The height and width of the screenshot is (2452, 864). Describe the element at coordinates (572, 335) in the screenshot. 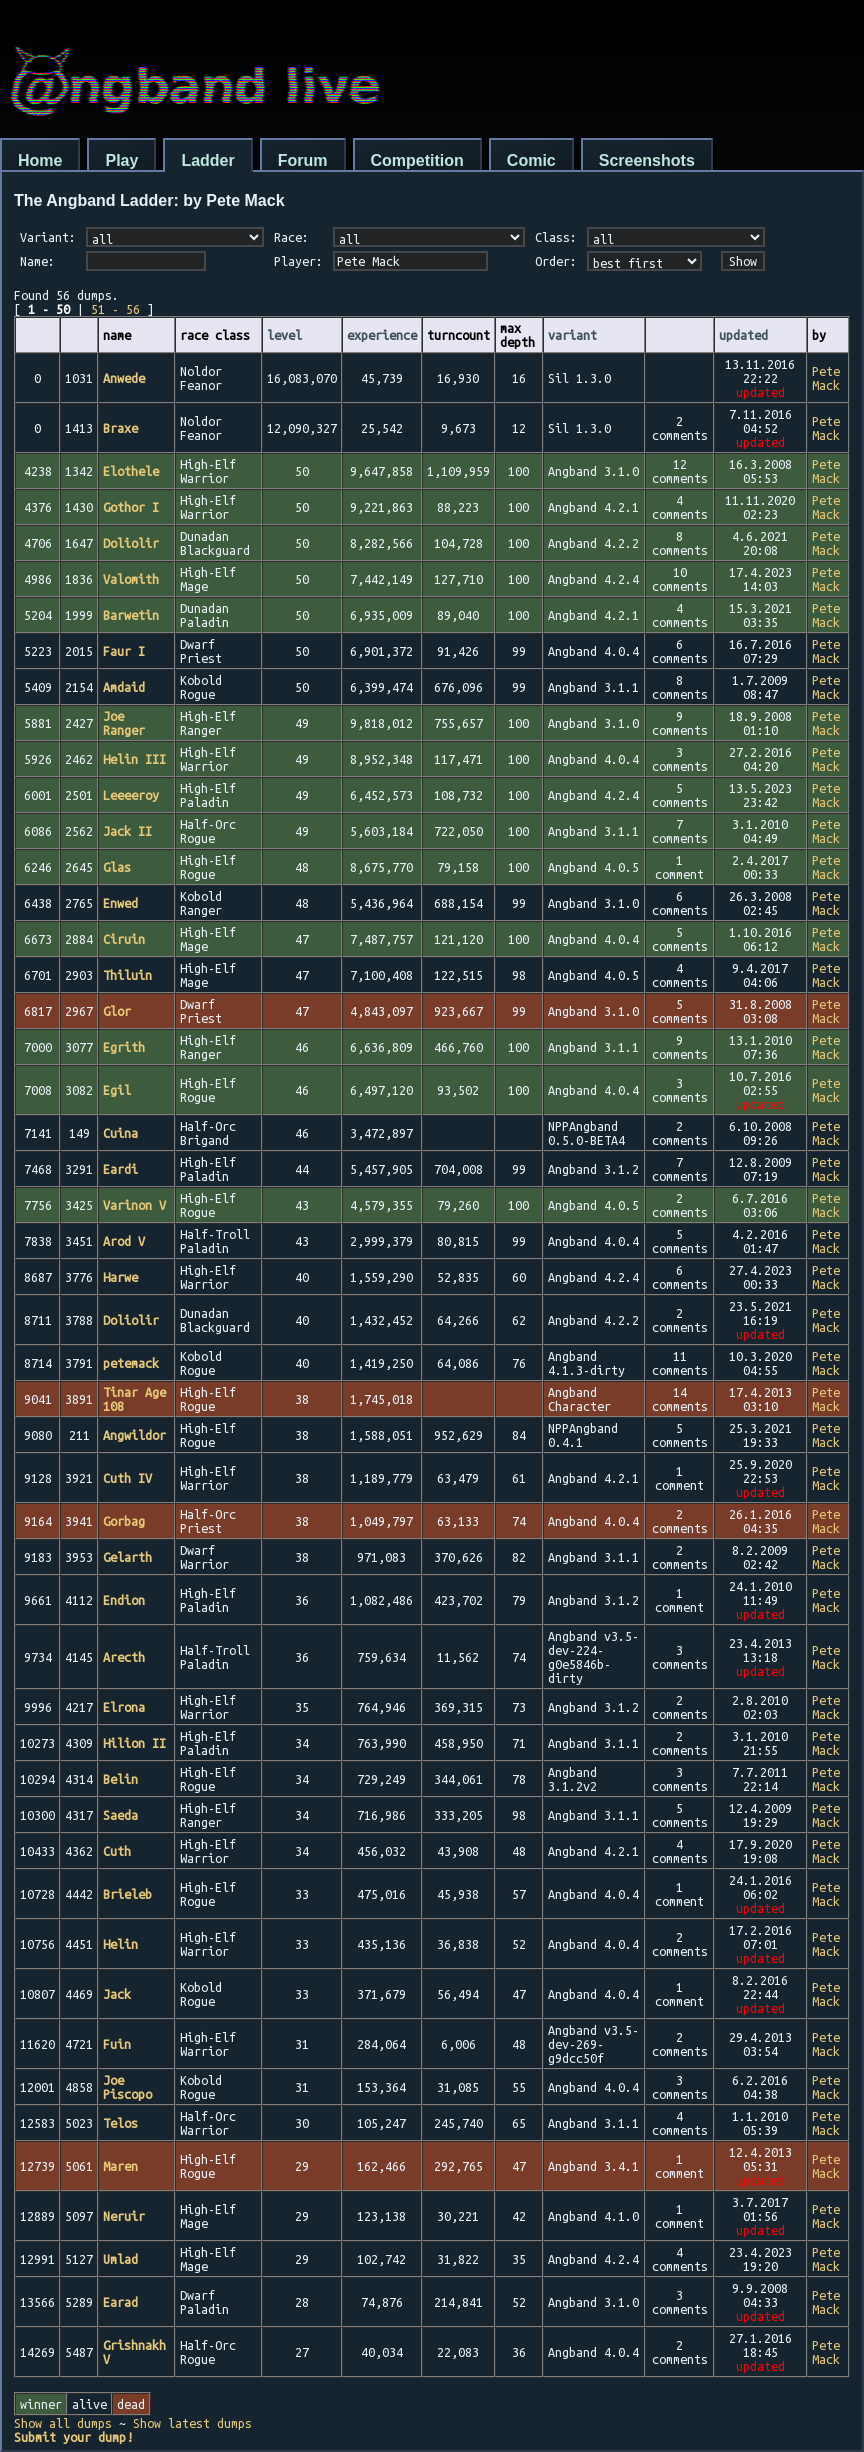

I see `variant` at that location.